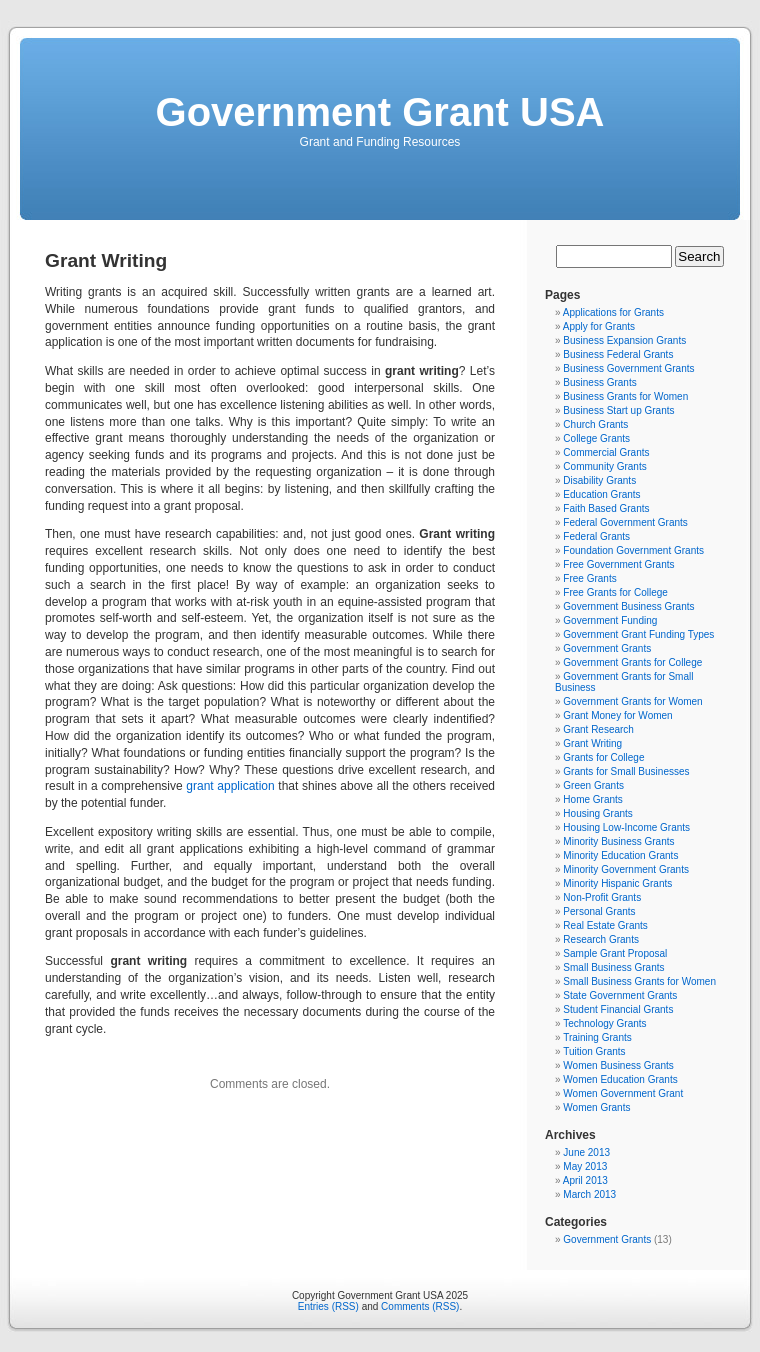  Describe the element at coordinates (606, 508) in the screenshot. I see `Faith Based Grants` at that location.